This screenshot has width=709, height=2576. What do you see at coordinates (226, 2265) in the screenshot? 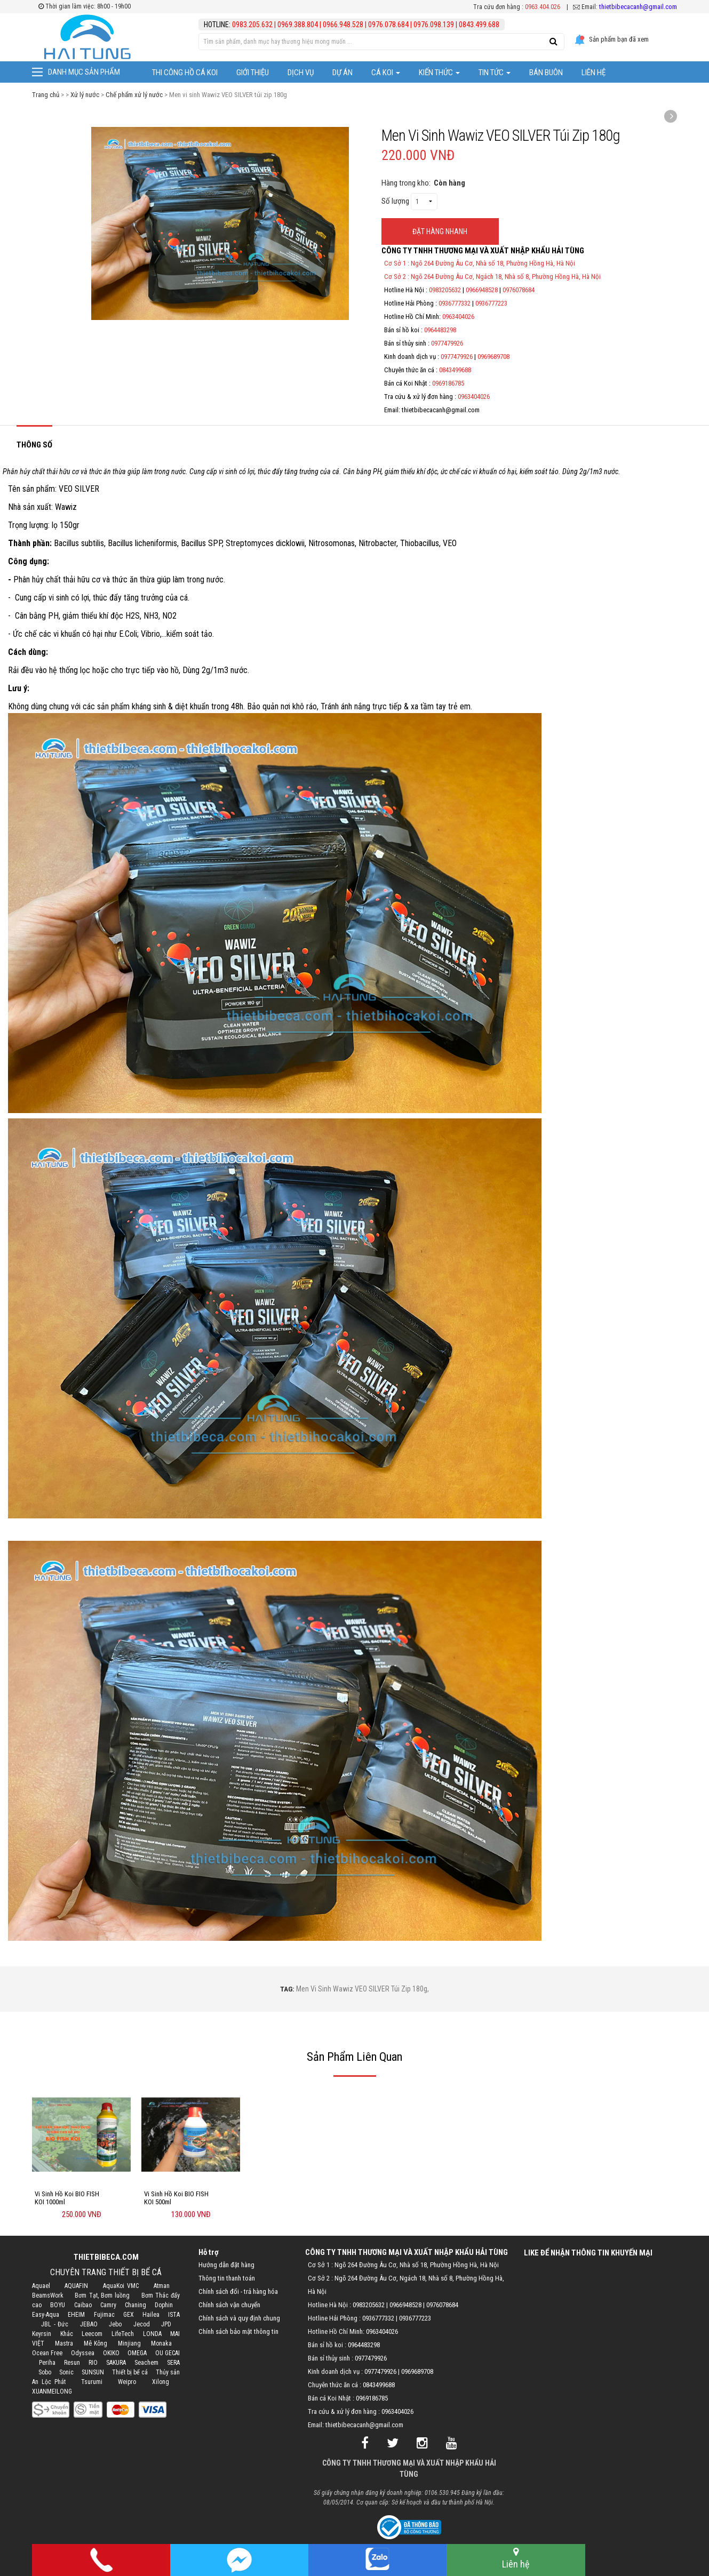
I see `Hướng dẫn đặt hàng` at bounding box center [226, 2265].